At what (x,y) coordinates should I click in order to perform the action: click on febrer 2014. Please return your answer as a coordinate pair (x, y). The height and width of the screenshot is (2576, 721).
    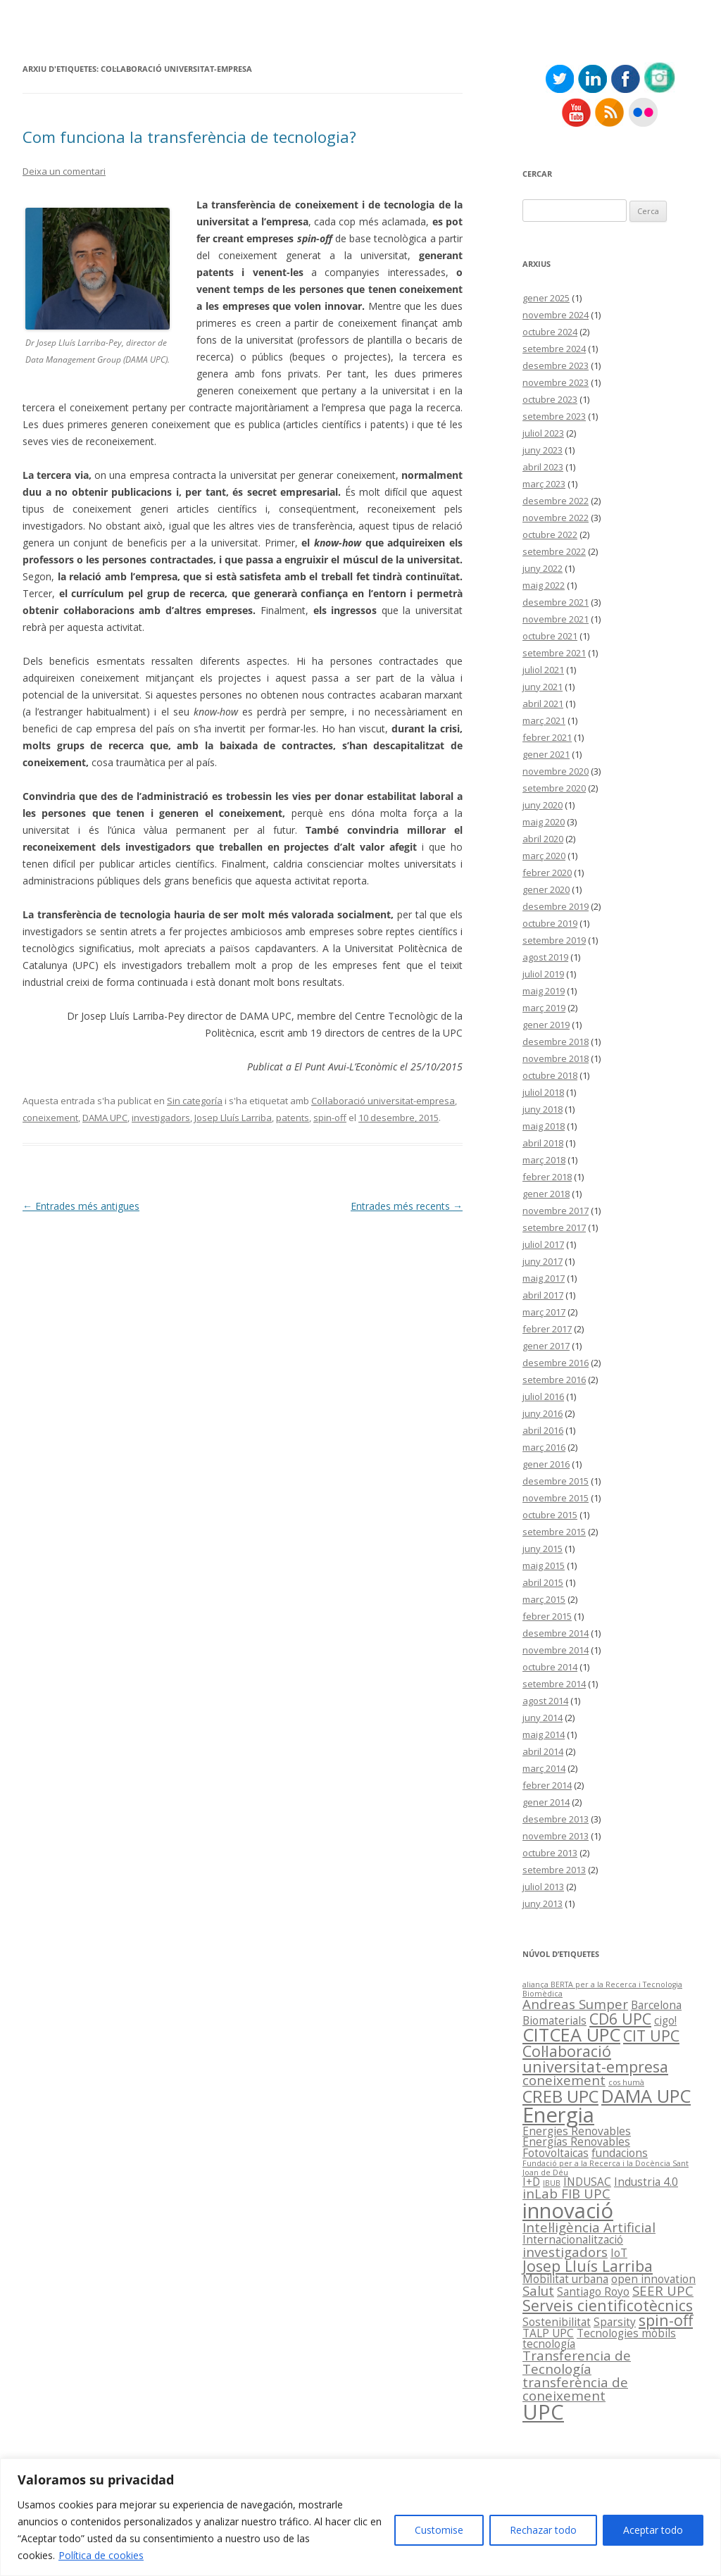
    Looking at the image, I should click on (547, 1785).